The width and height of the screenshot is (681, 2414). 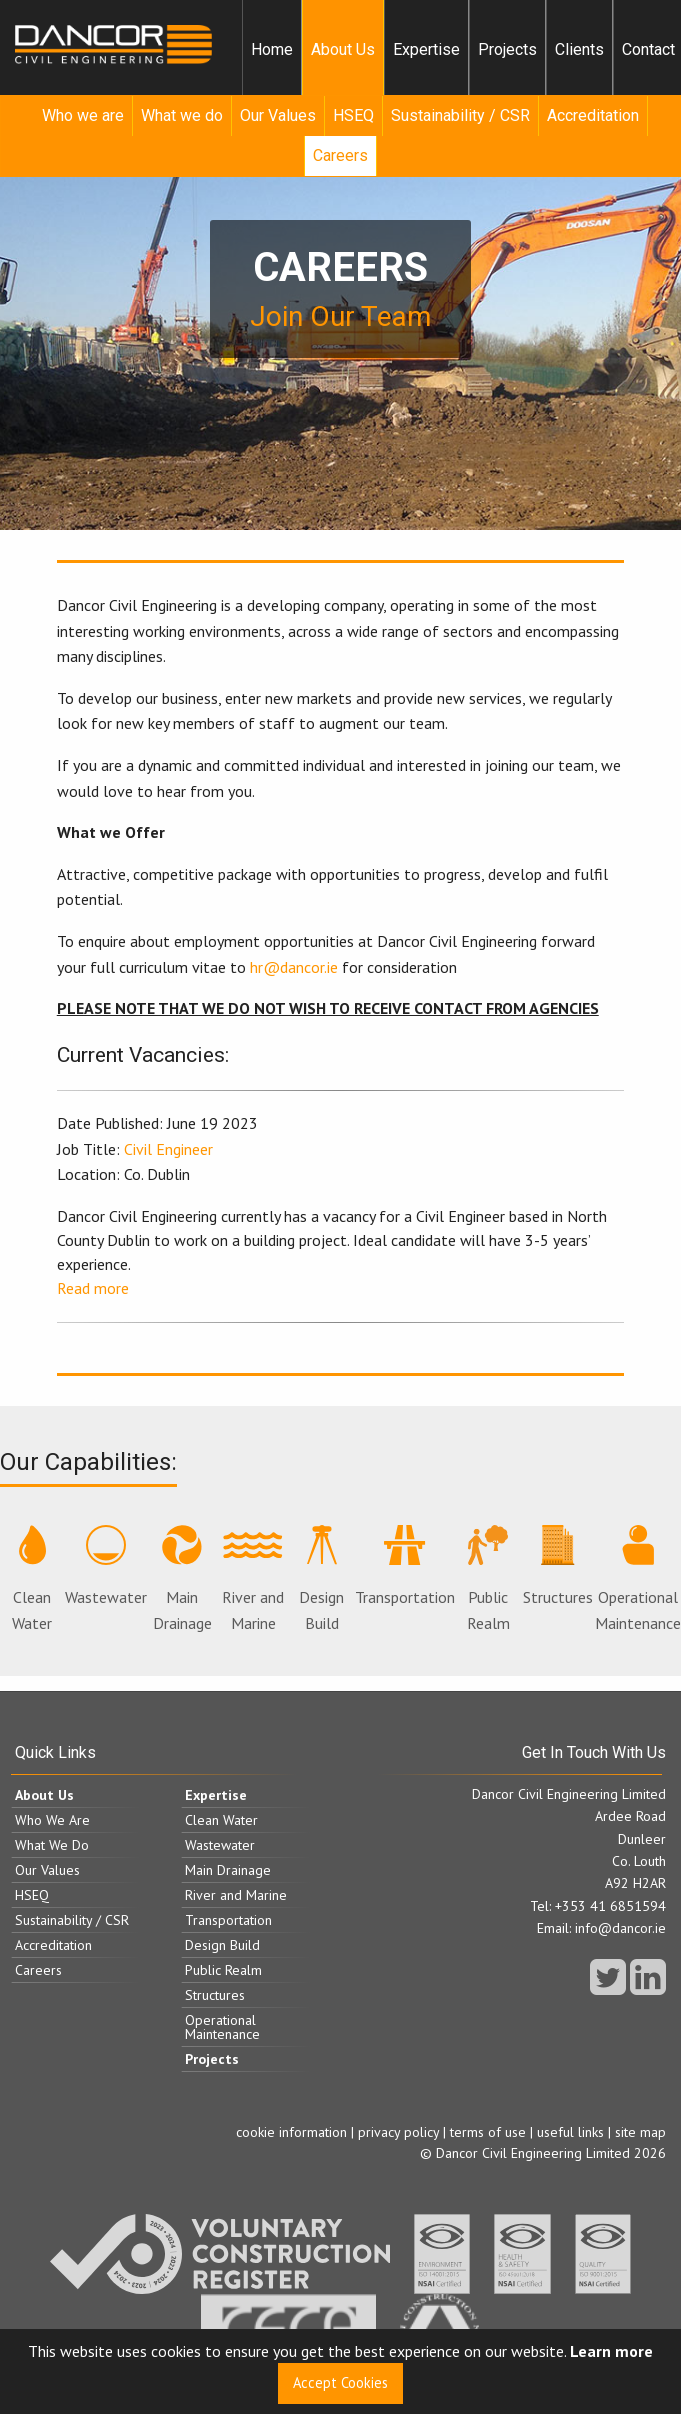 What do you see at coordinates (343, 49) in the screenshot?
I see `About Us` at bounding box center [343, 49].